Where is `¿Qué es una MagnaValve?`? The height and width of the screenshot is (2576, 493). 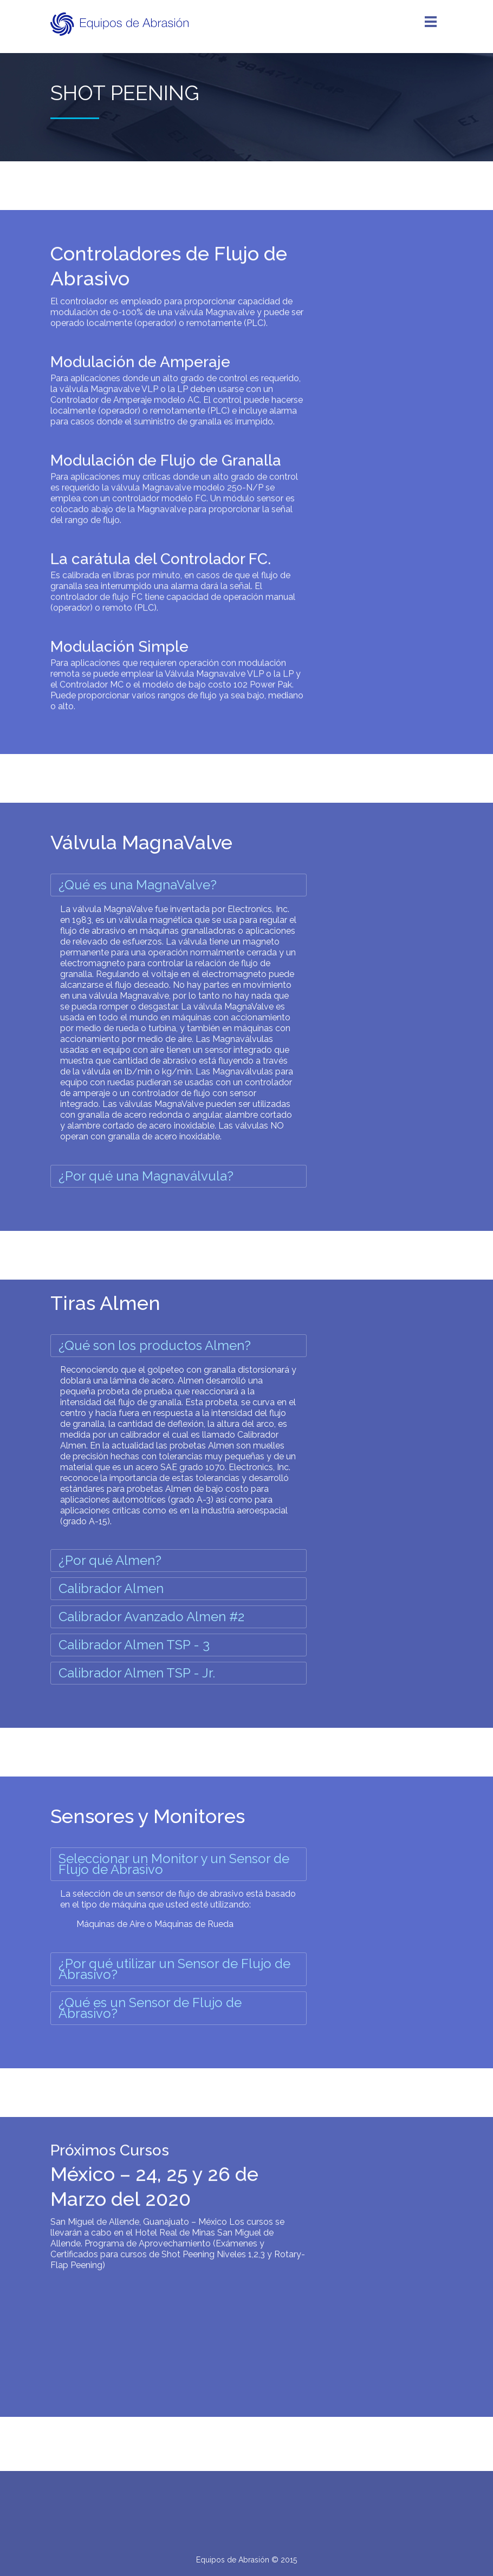 ¿Qué es una MagnaValve? is located at coordinates (138, 885).